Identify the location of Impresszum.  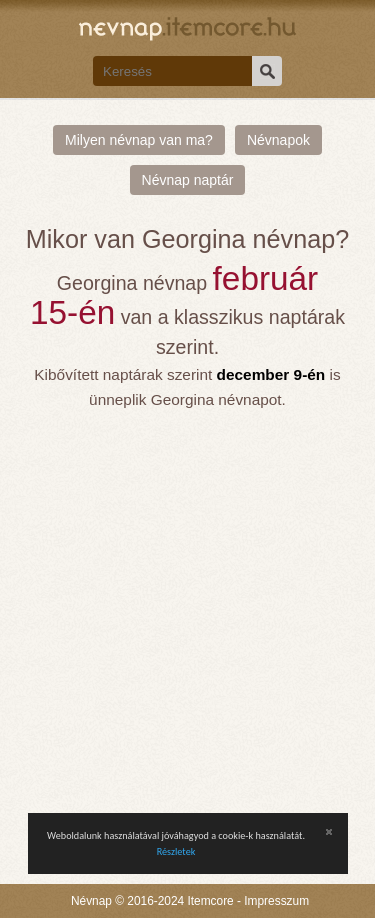
(276, 901).